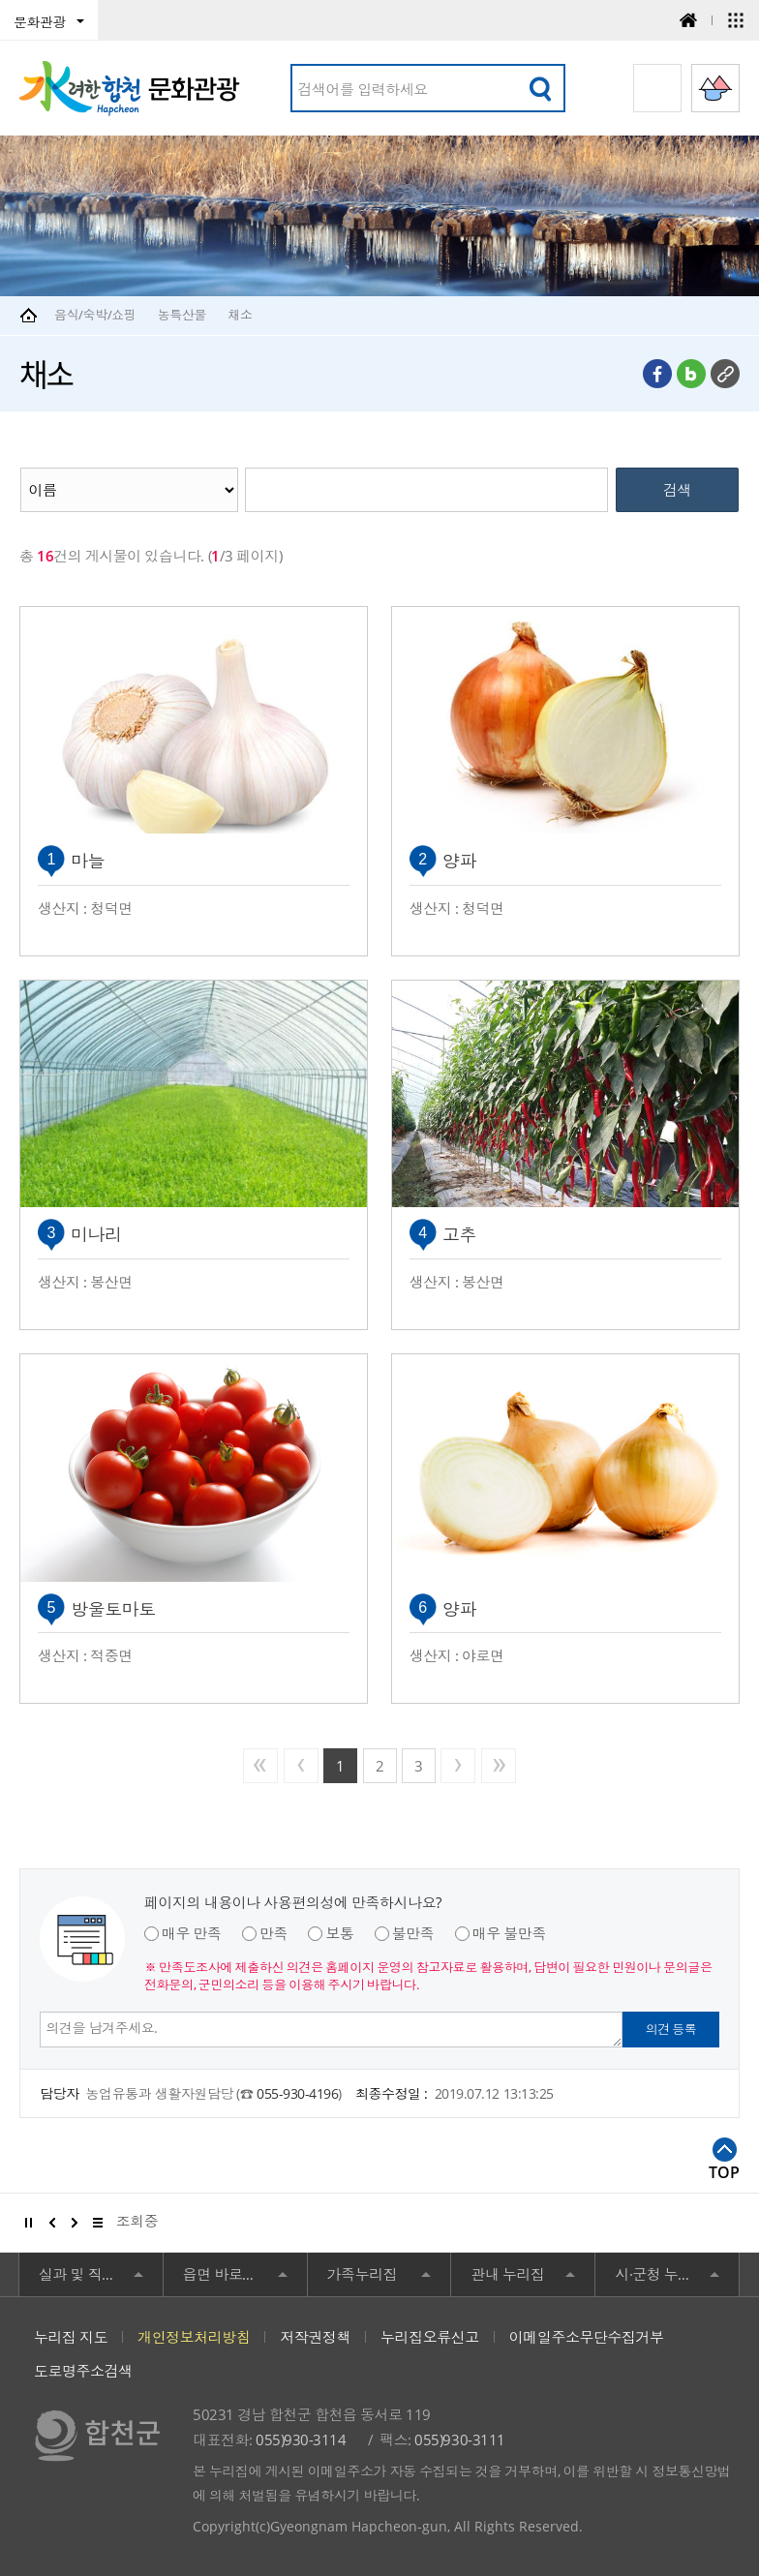 This screenshot has height=2576, width=759. I want to click on 055)930-3114, so click(301, 2439).